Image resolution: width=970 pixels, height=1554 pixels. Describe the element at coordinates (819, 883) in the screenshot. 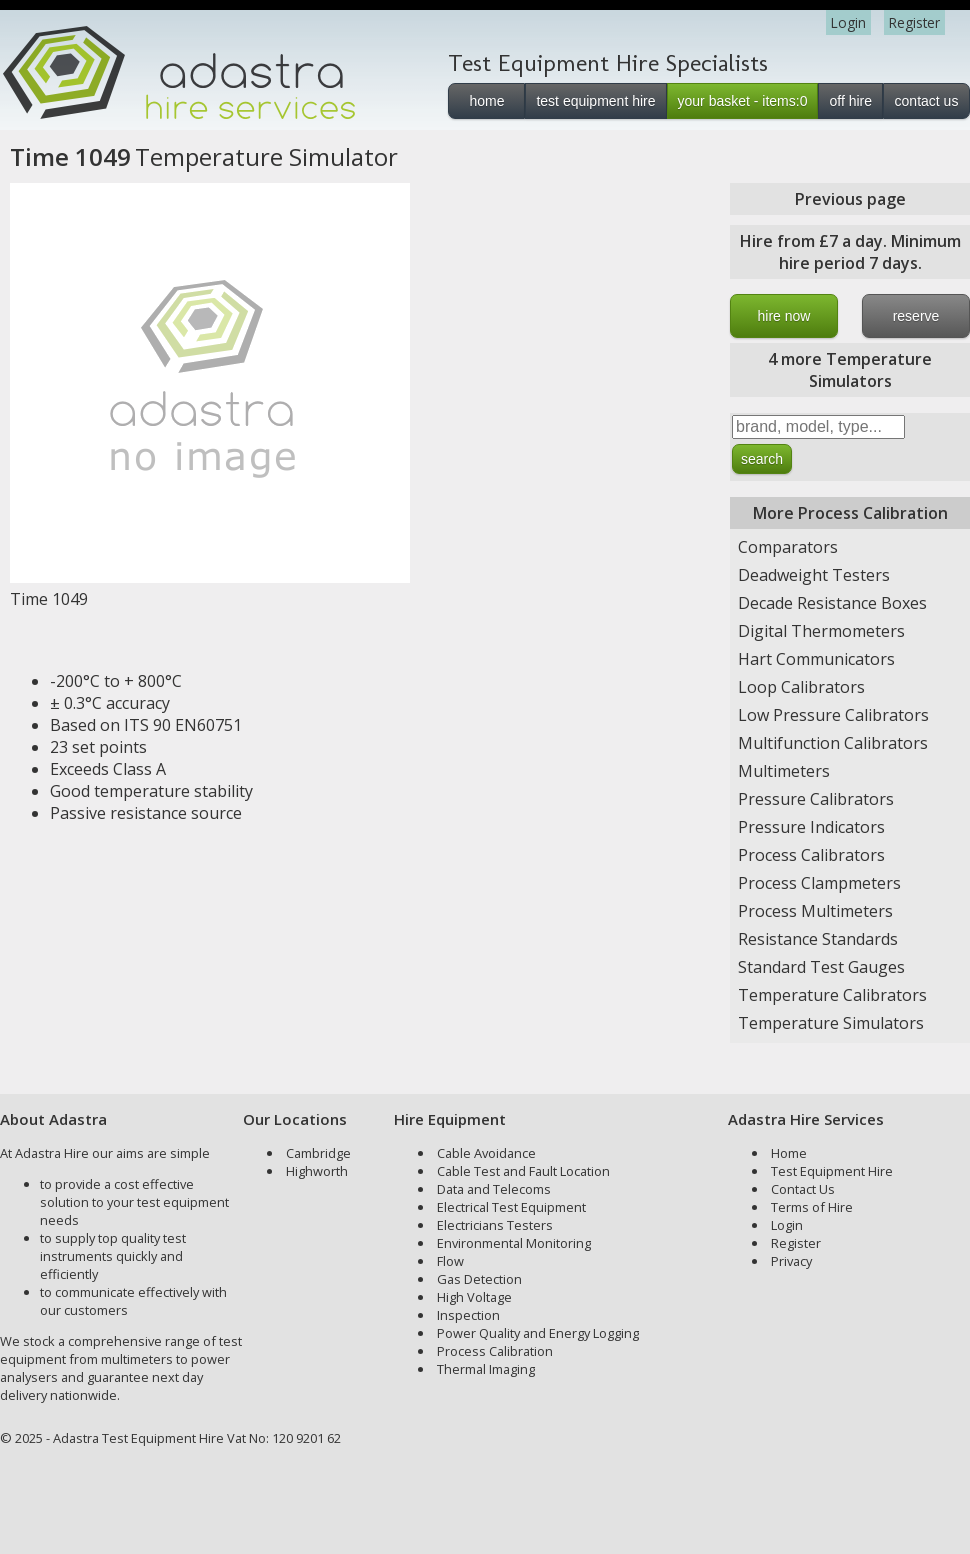

I see `Process Clampmeters` at that location.